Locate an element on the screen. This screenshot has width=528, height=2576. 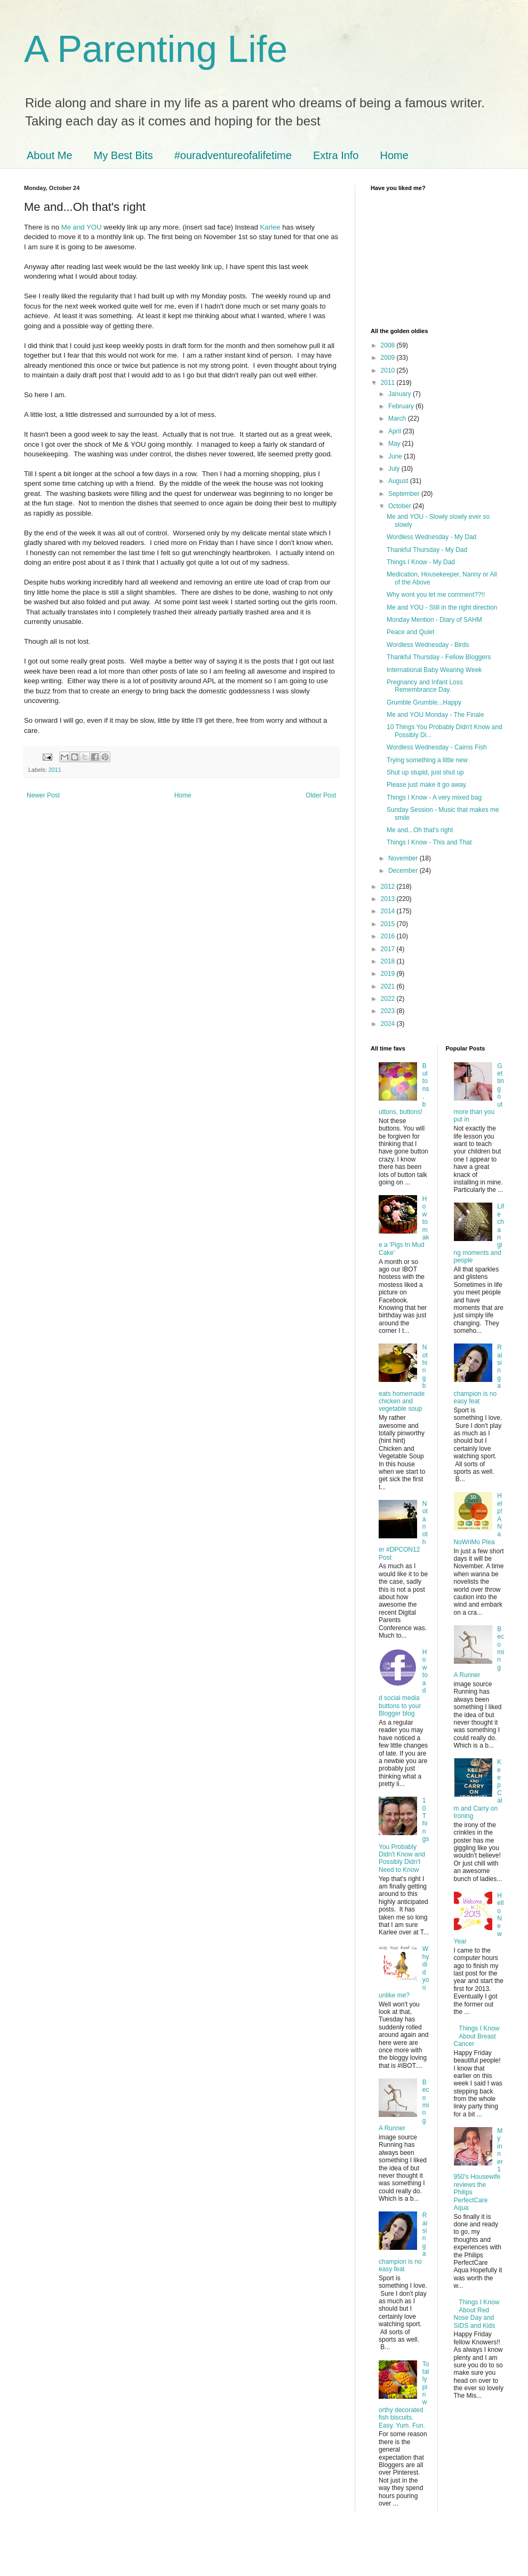
Wordless Wednesday - Cairns Fish is located at coordinates (437, 747).